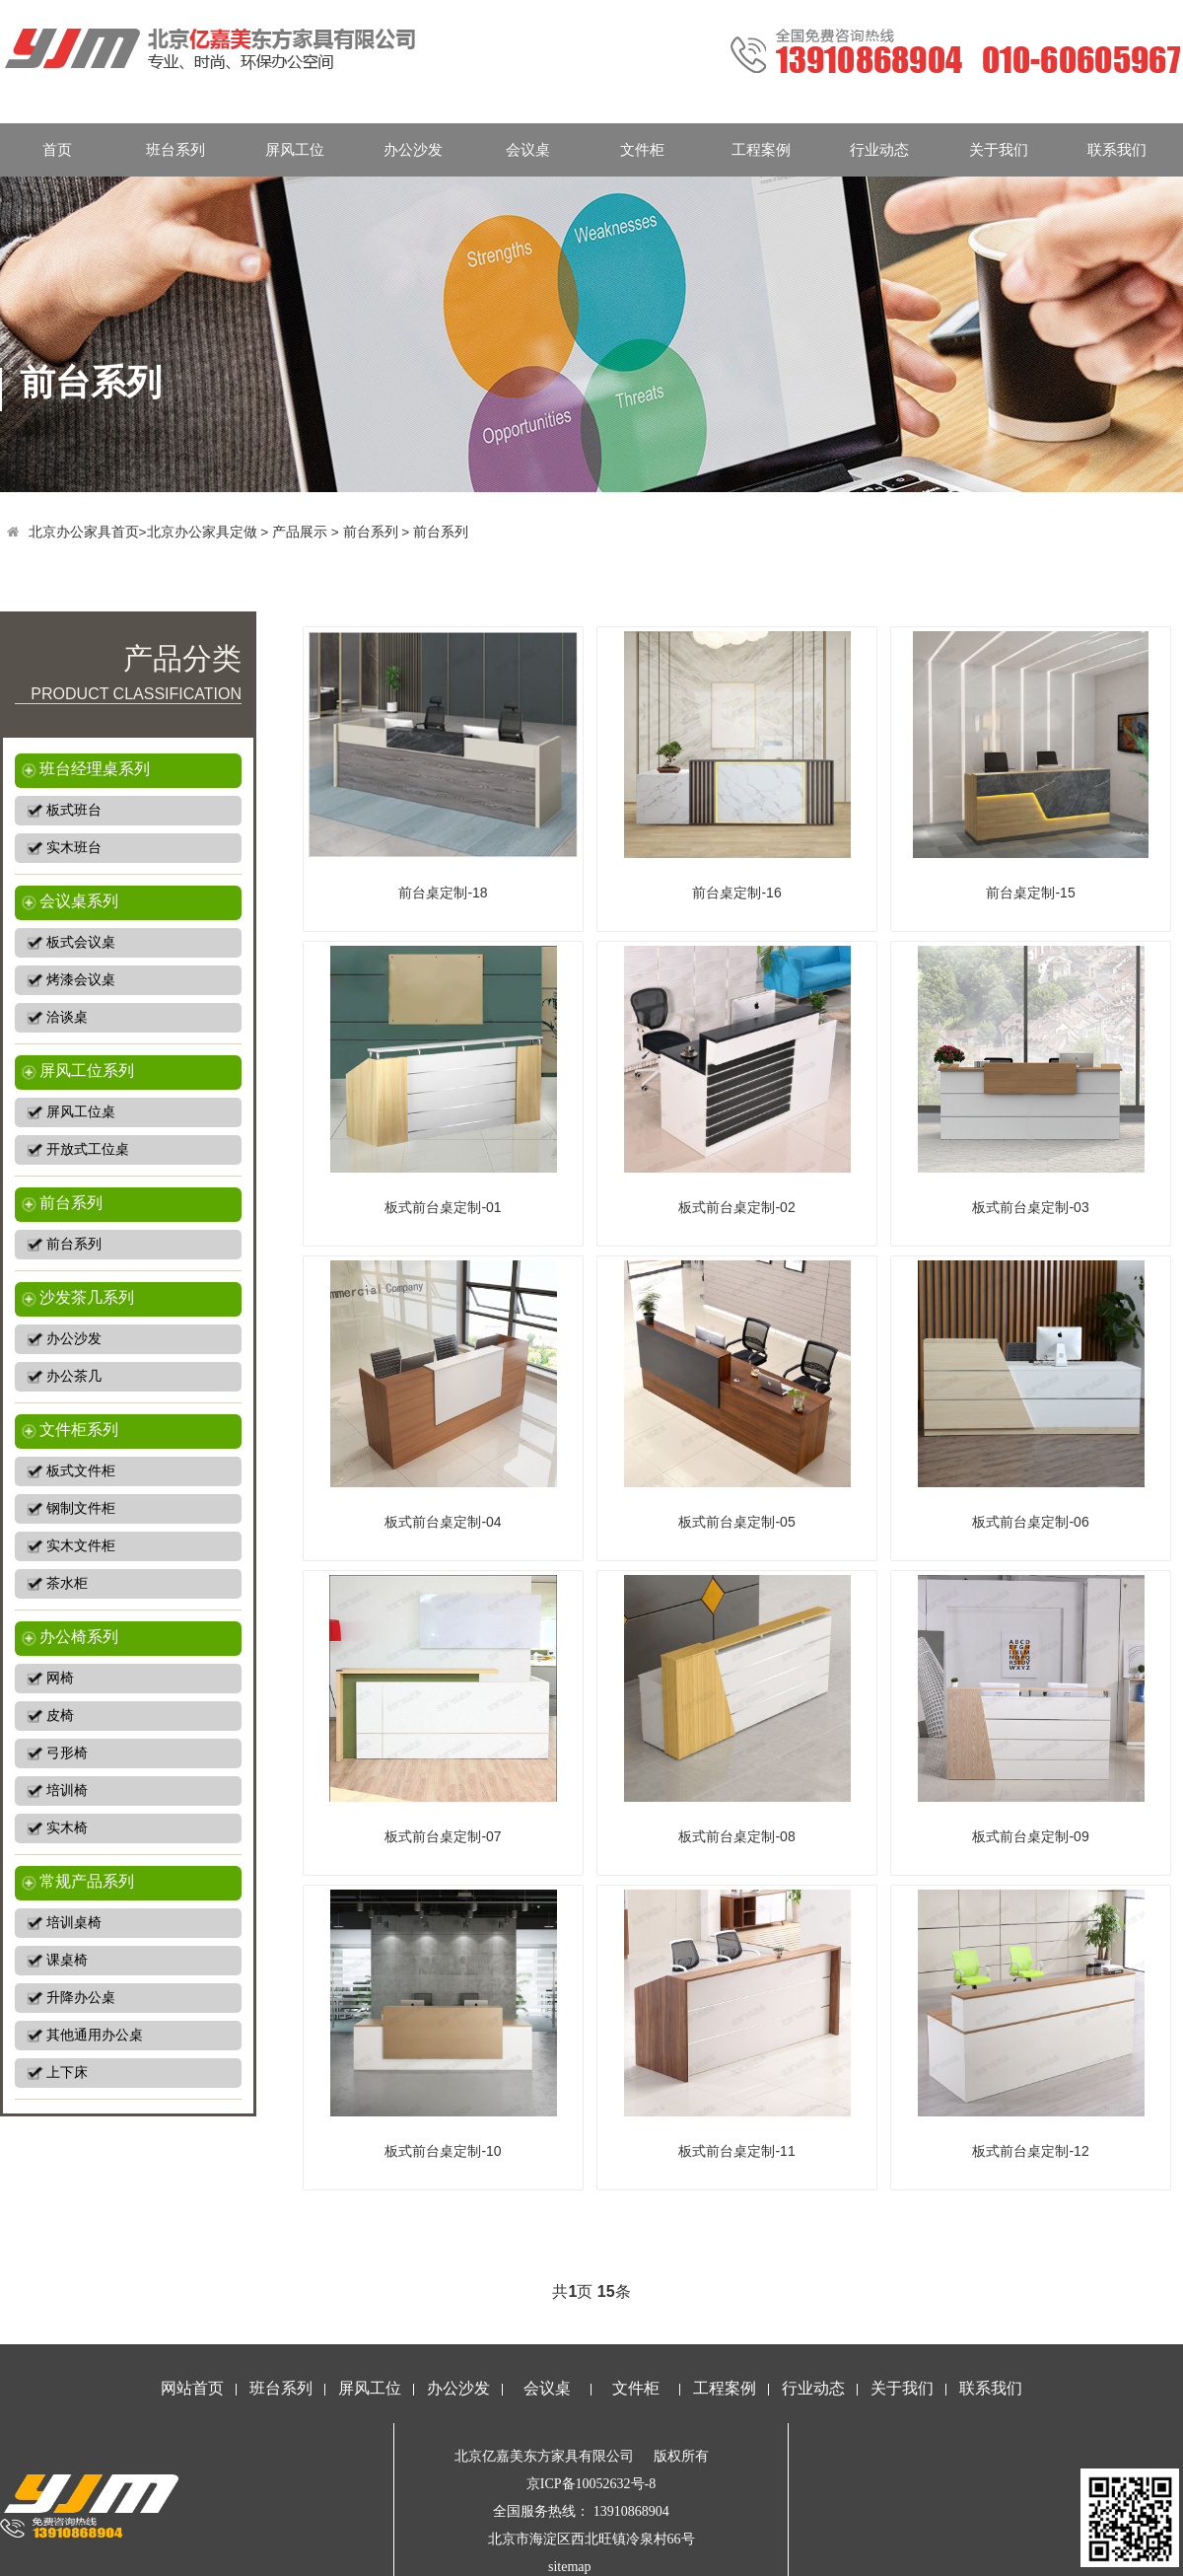  Describe the element at coordinates (80, 1471) in the screenshot. I see `板式文件柜` at that location.